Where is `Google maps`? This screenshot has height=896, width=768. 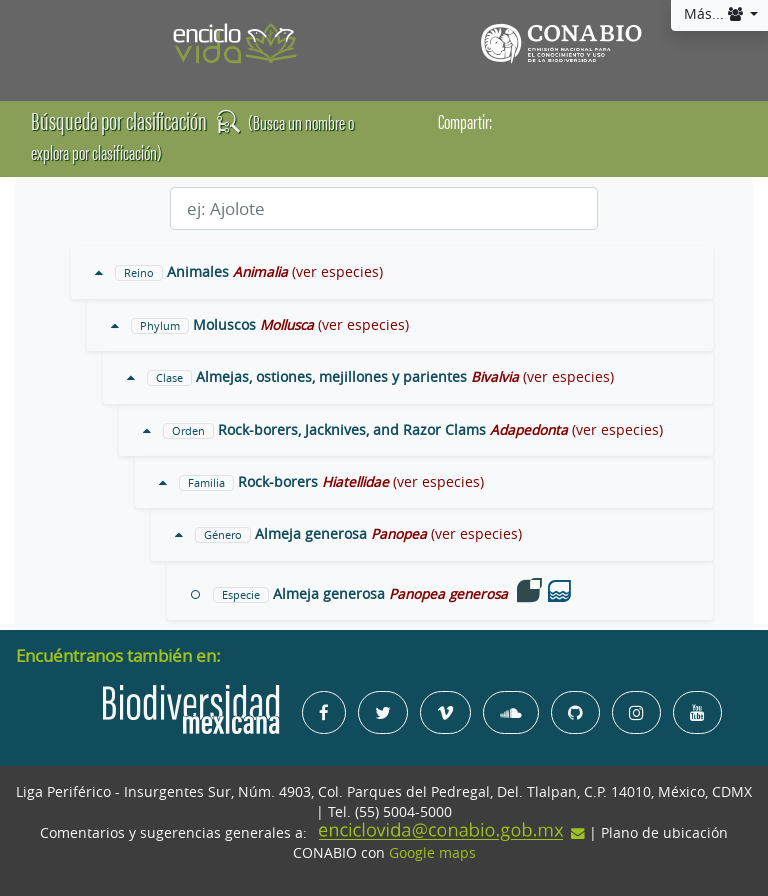
Google maps is located at coordinates (432, 853).